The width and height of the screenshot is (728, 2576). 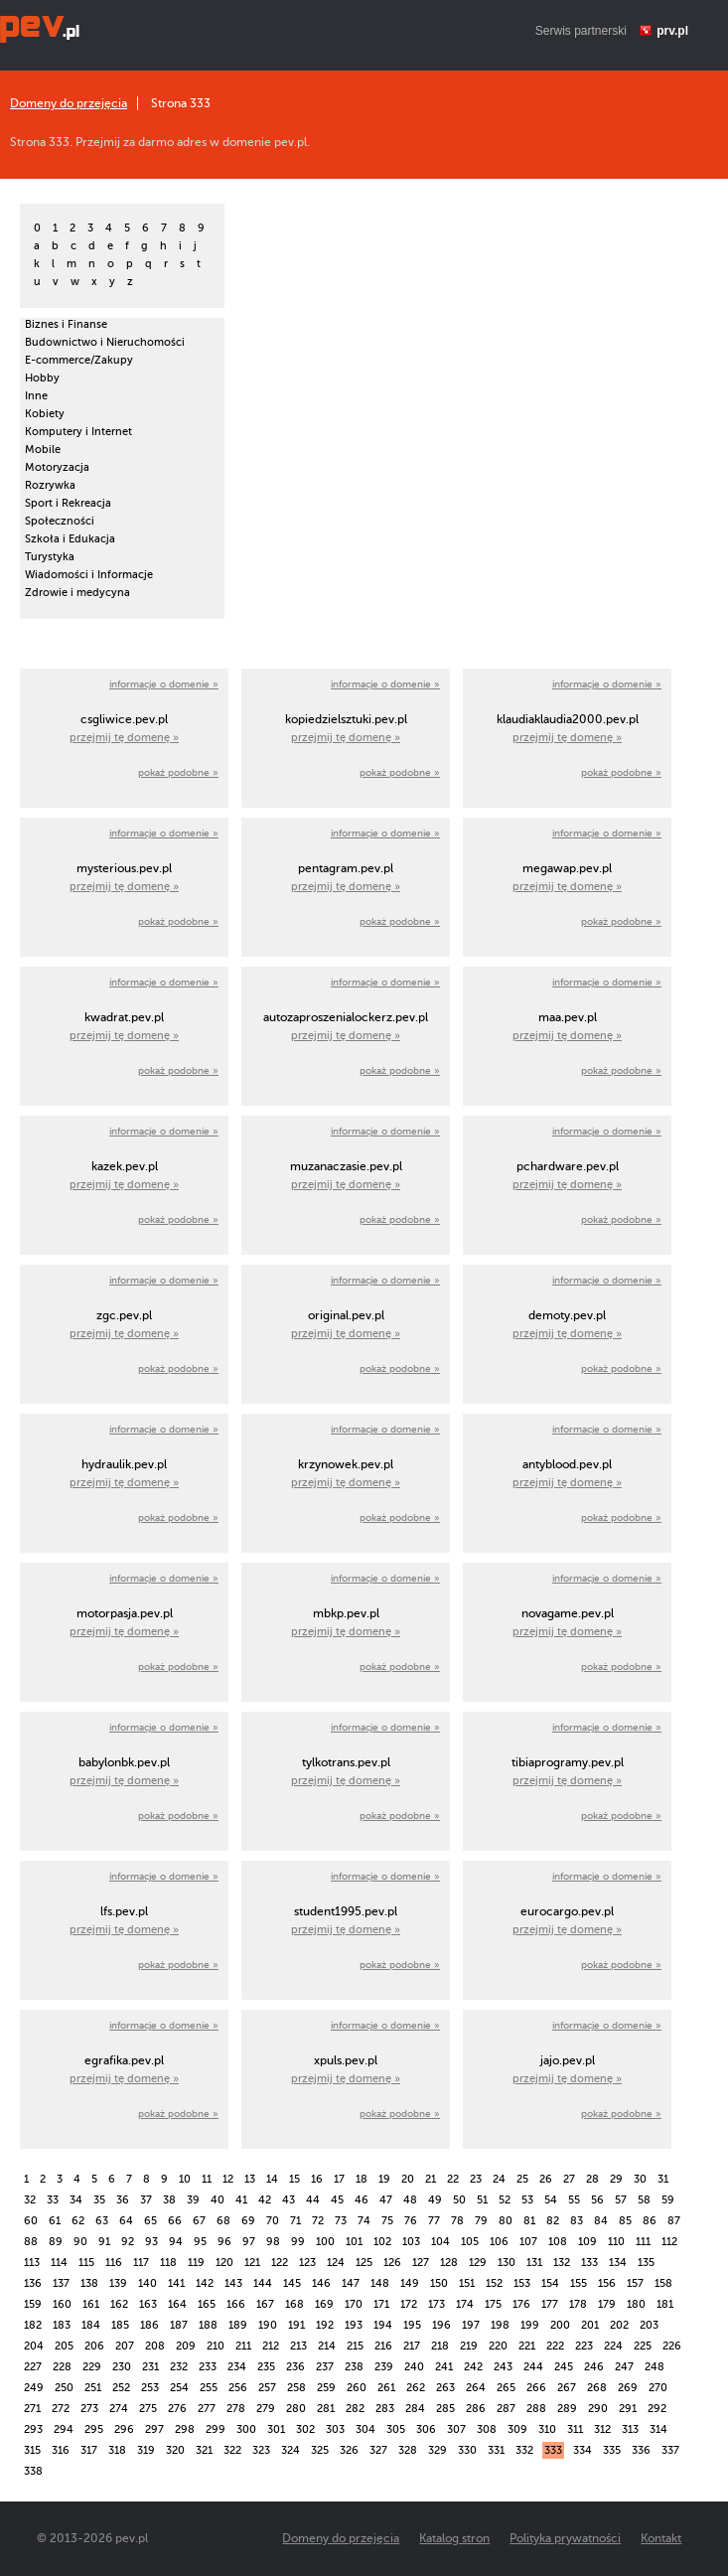 What do you see at coordinates (411, 2346) in the screenshot?
I see `217` at bounding box center [411, 2346].